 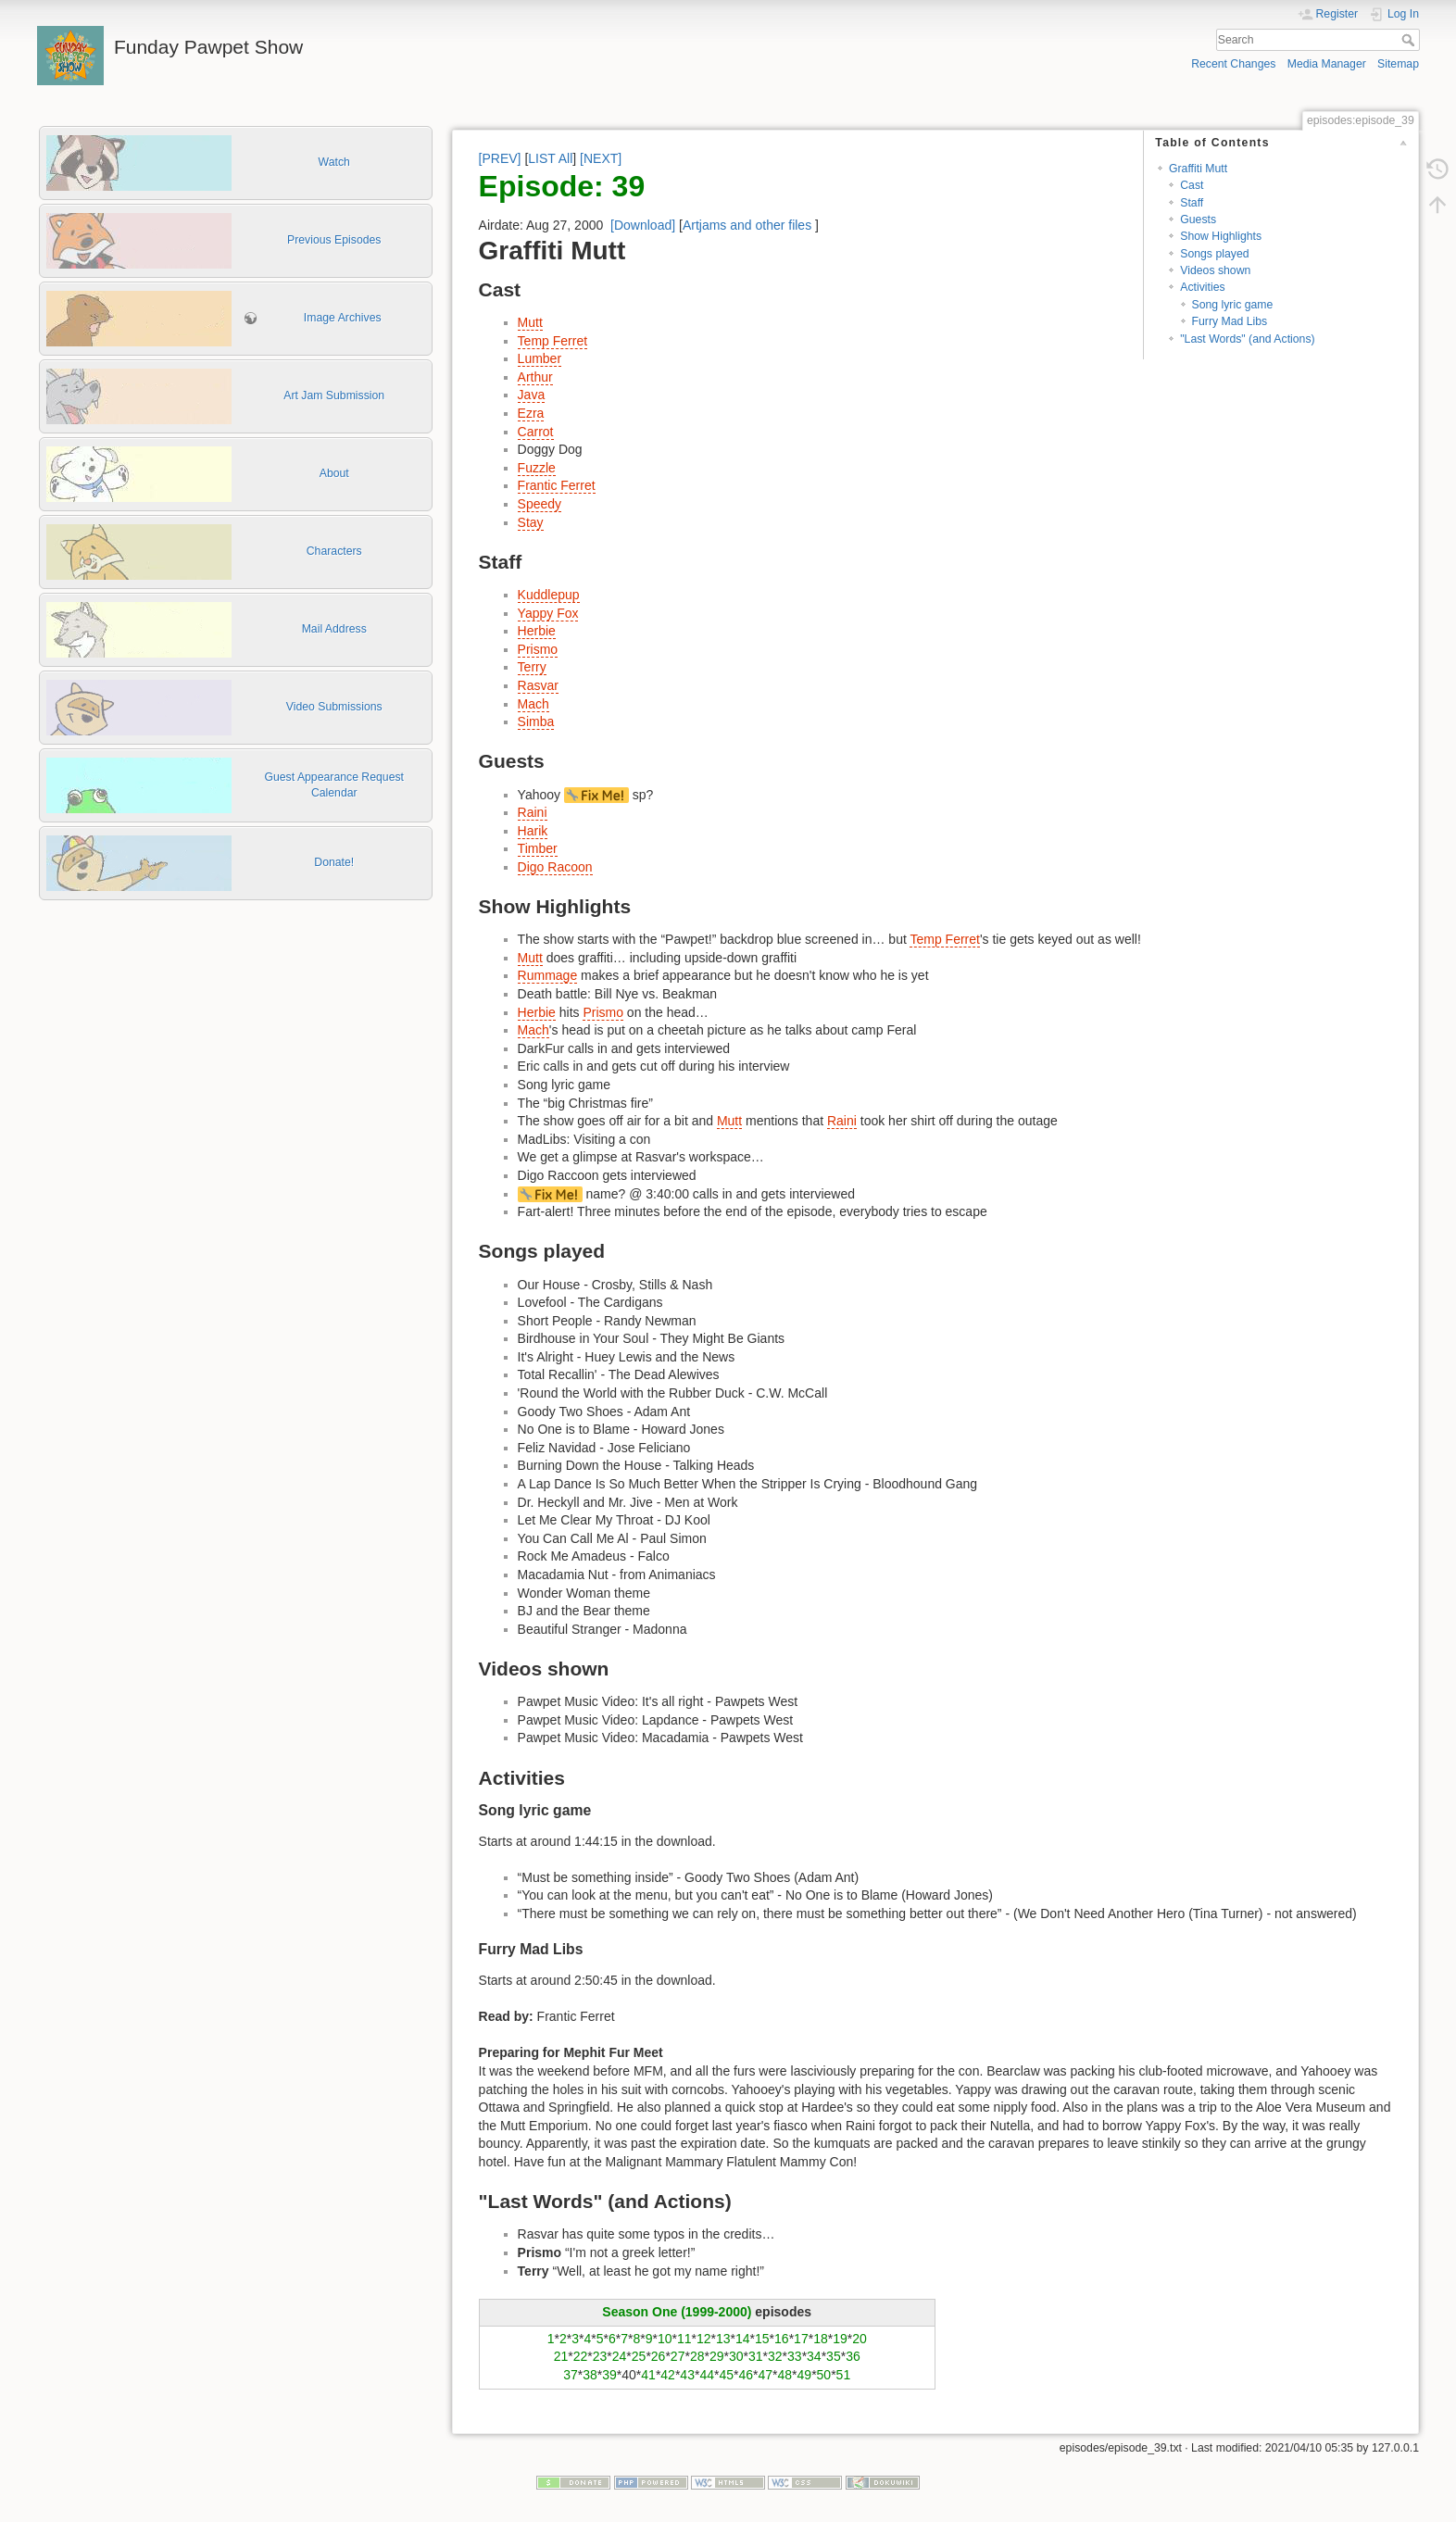 What do you see at coordinates (1326, 63) in the screenshot?
I see `Media Manager` at bounding box center [1326, 63].